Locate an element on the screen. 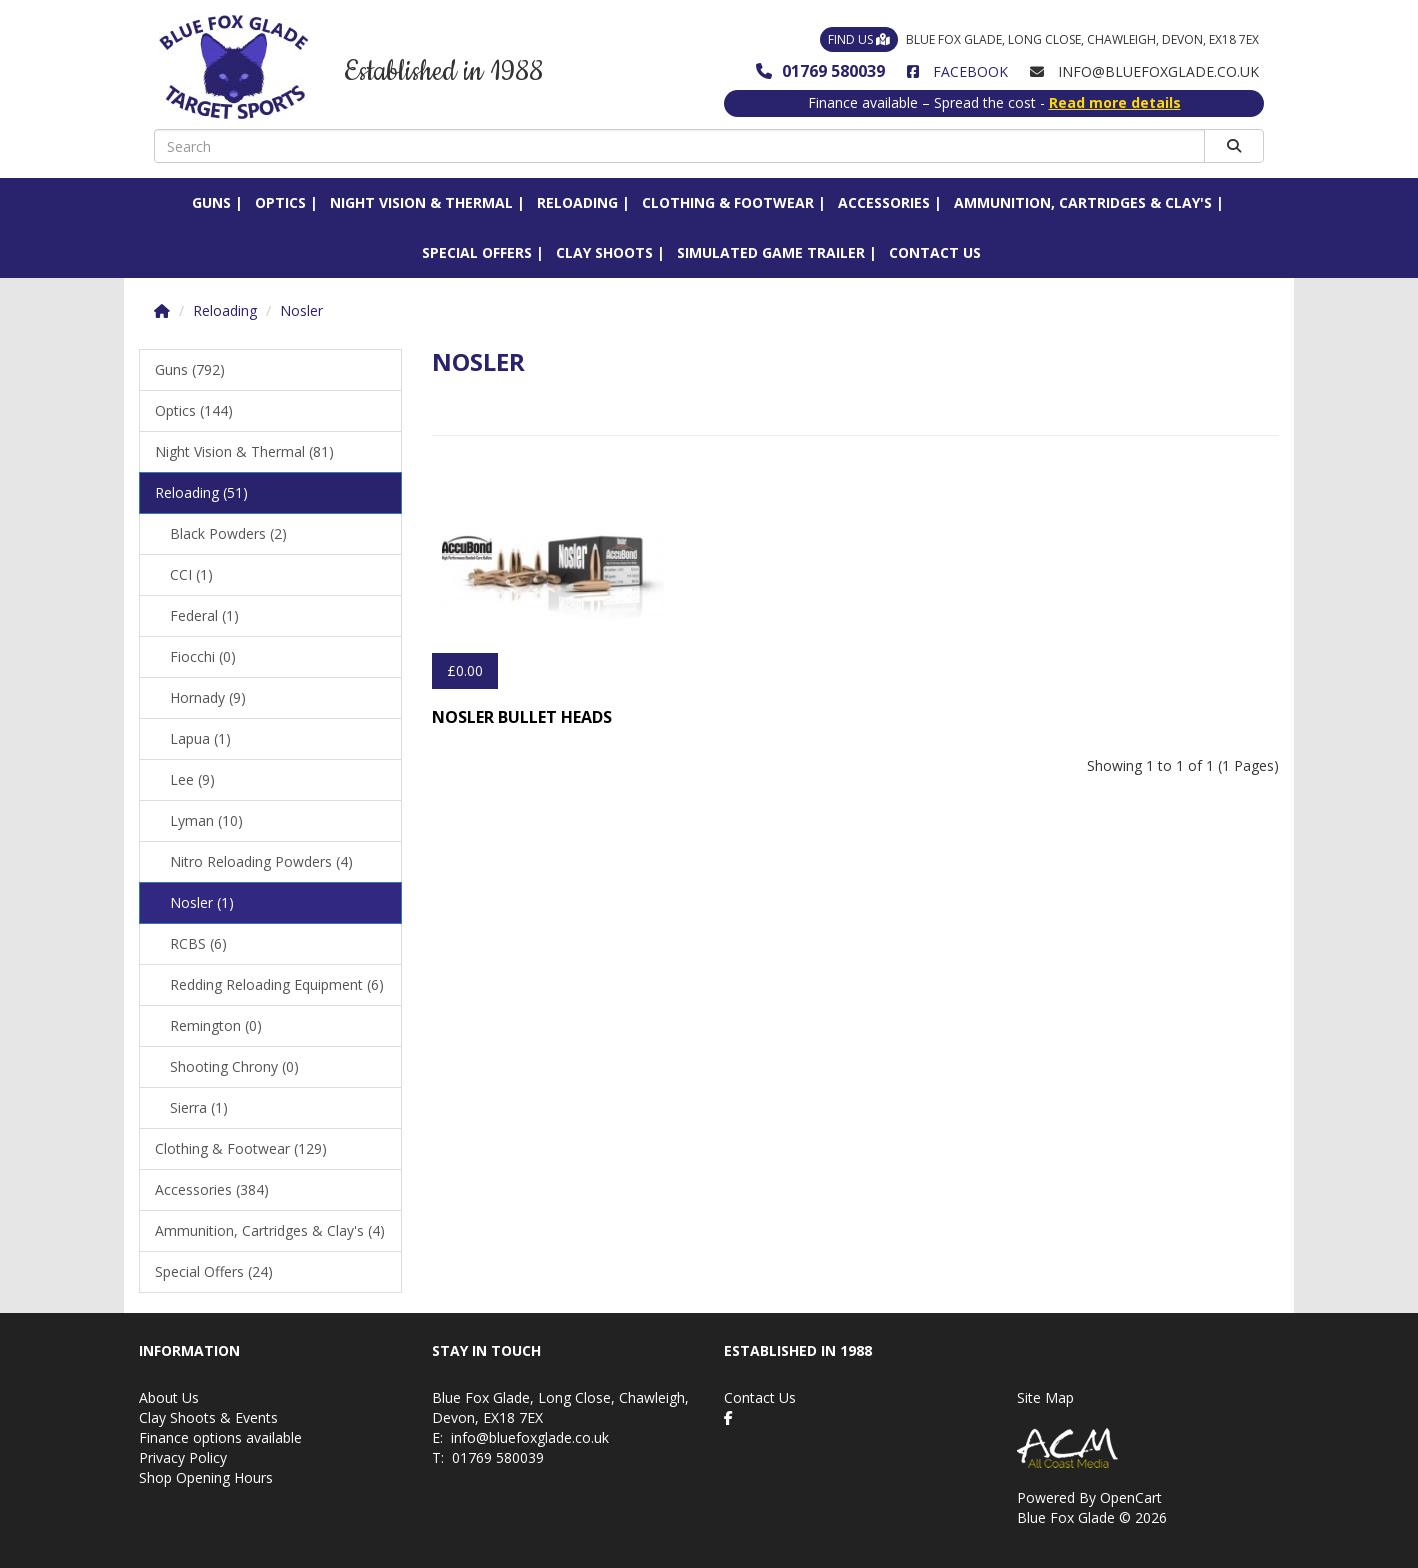  Black Powders (2) is located at coordinates (228, 533).